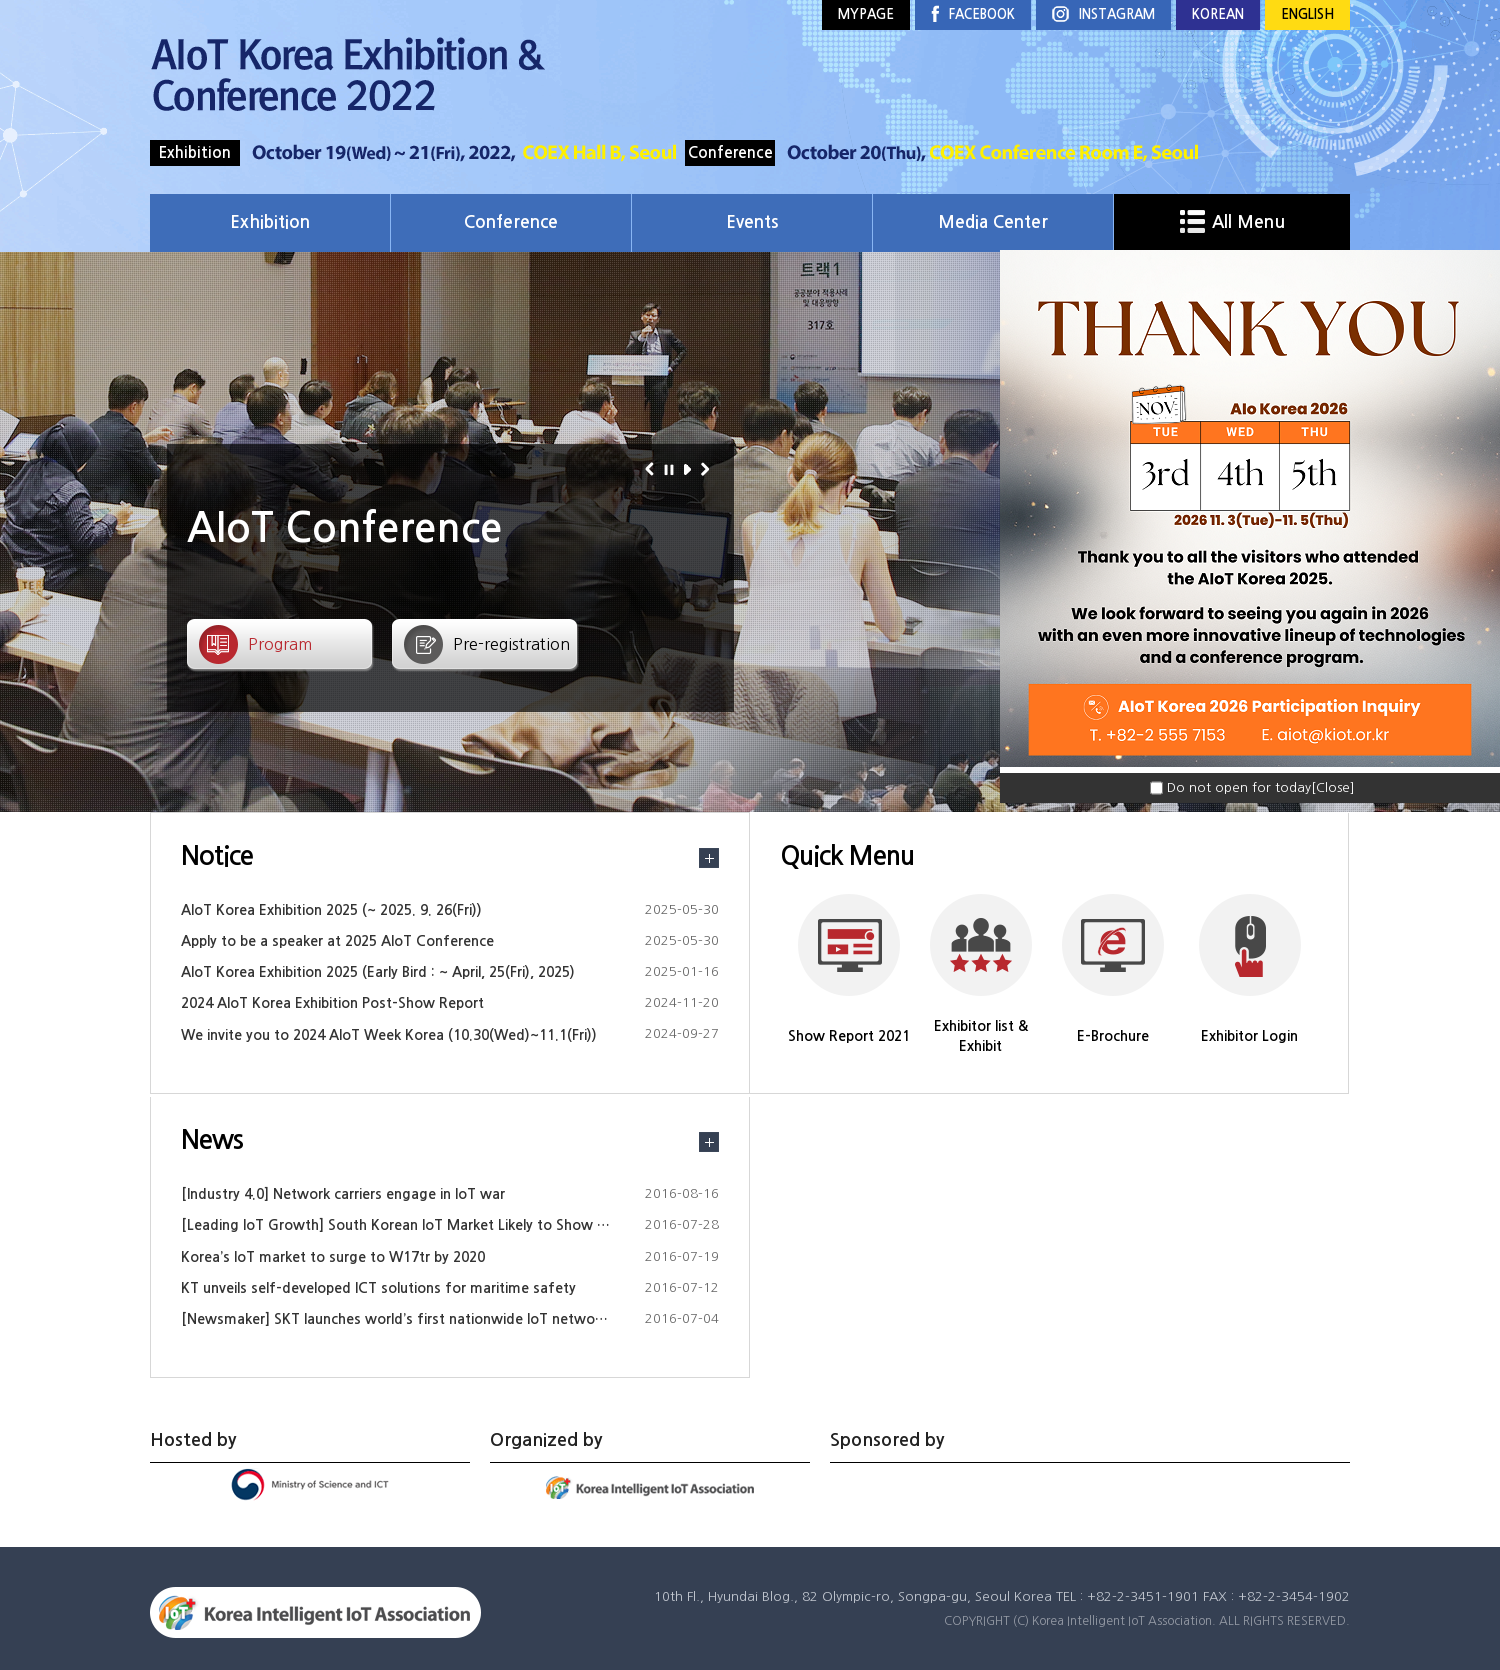 This screenshot has width=1500, height=1670. I want to click on FACEBOOK, so click(973, 15).